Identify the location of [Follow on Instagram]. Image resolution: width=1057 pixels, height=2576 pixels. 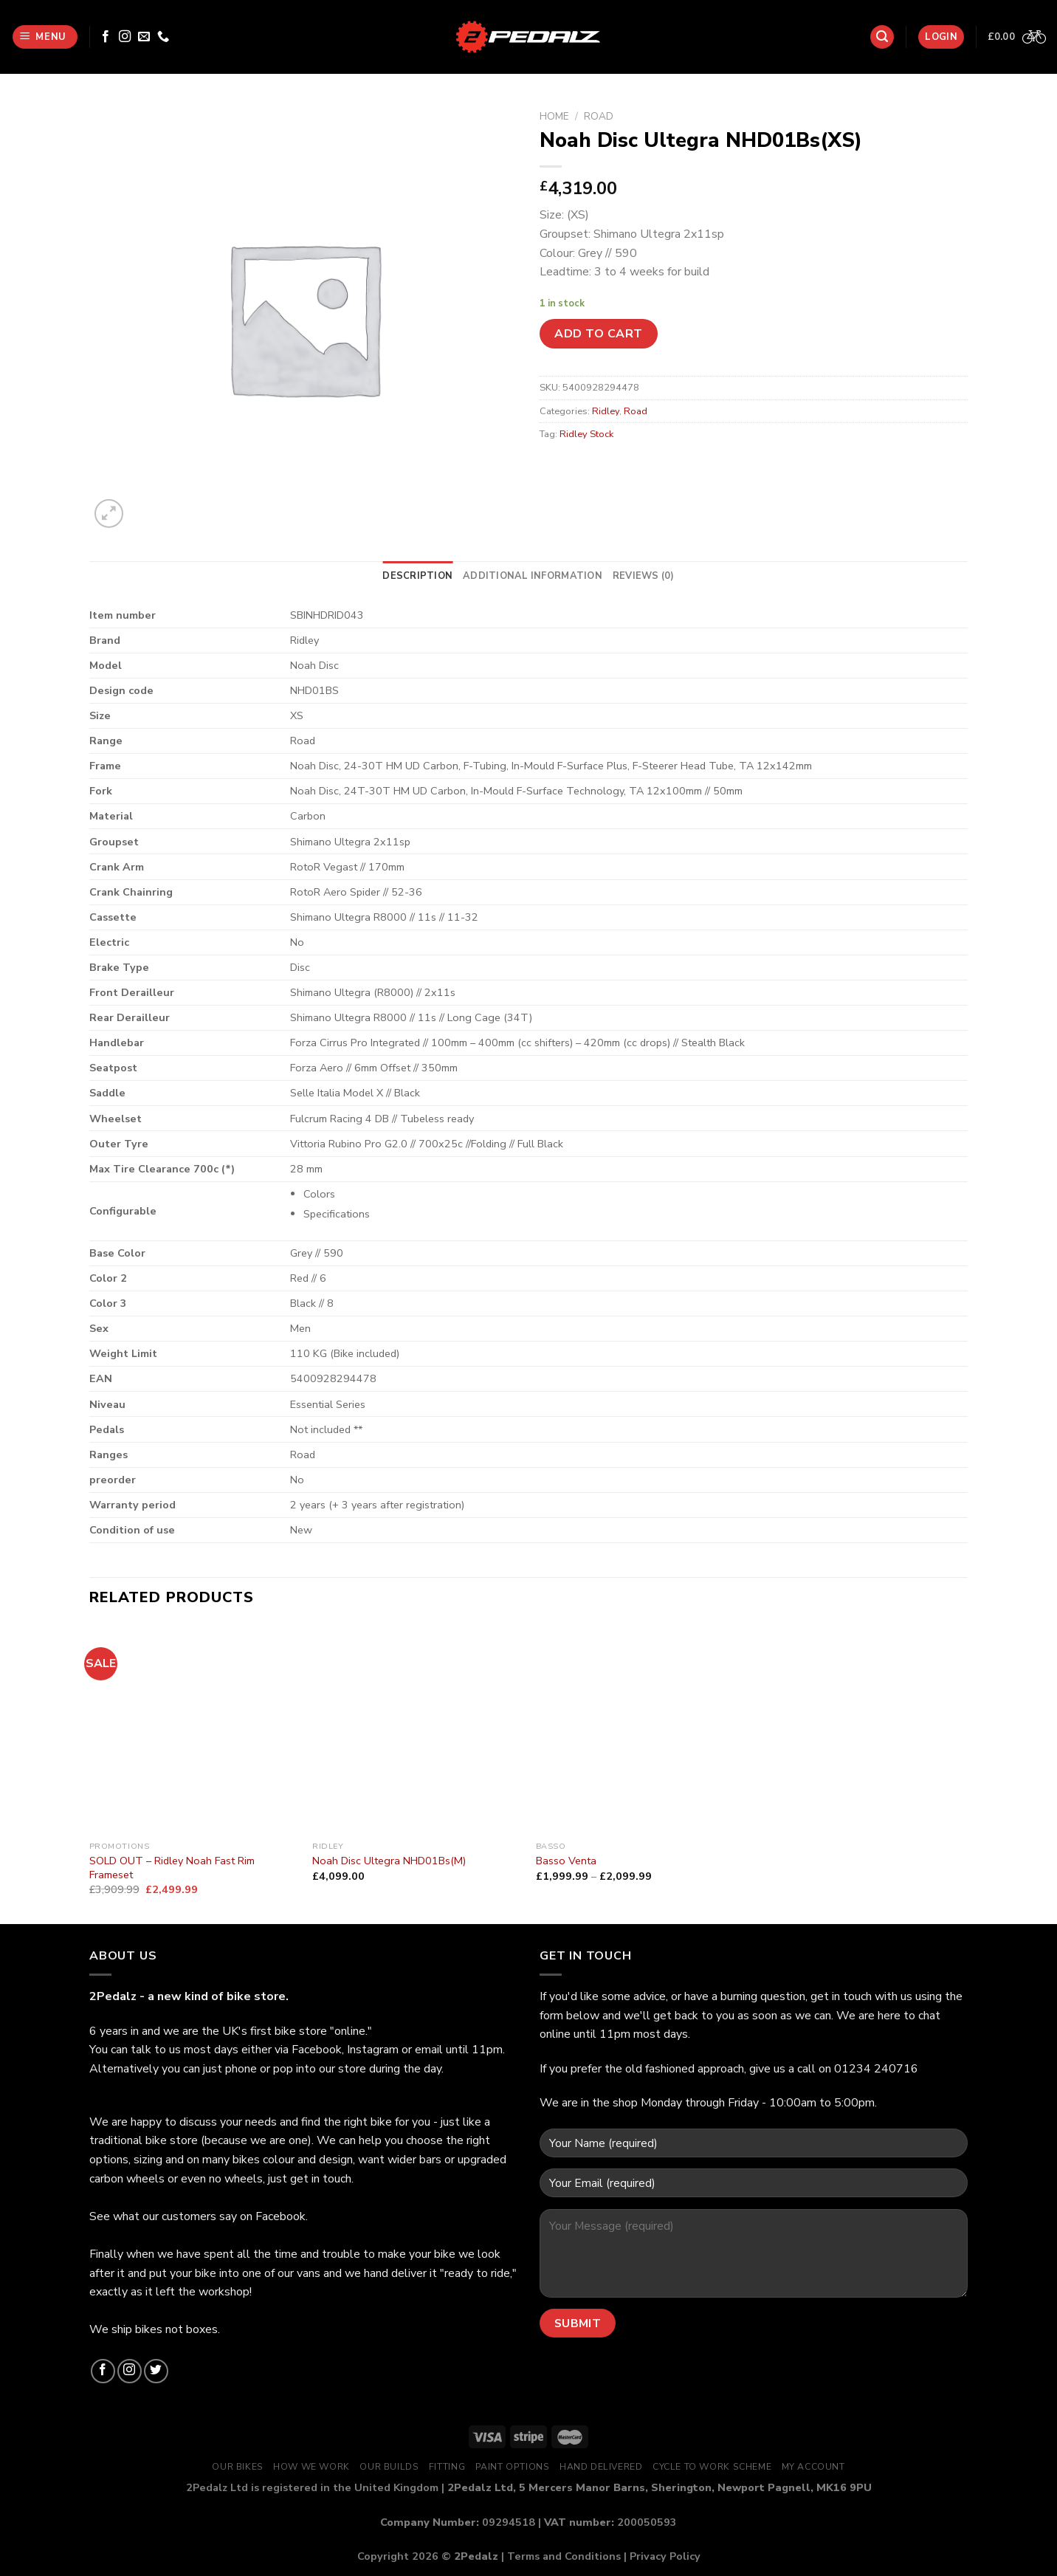
(125, 37).